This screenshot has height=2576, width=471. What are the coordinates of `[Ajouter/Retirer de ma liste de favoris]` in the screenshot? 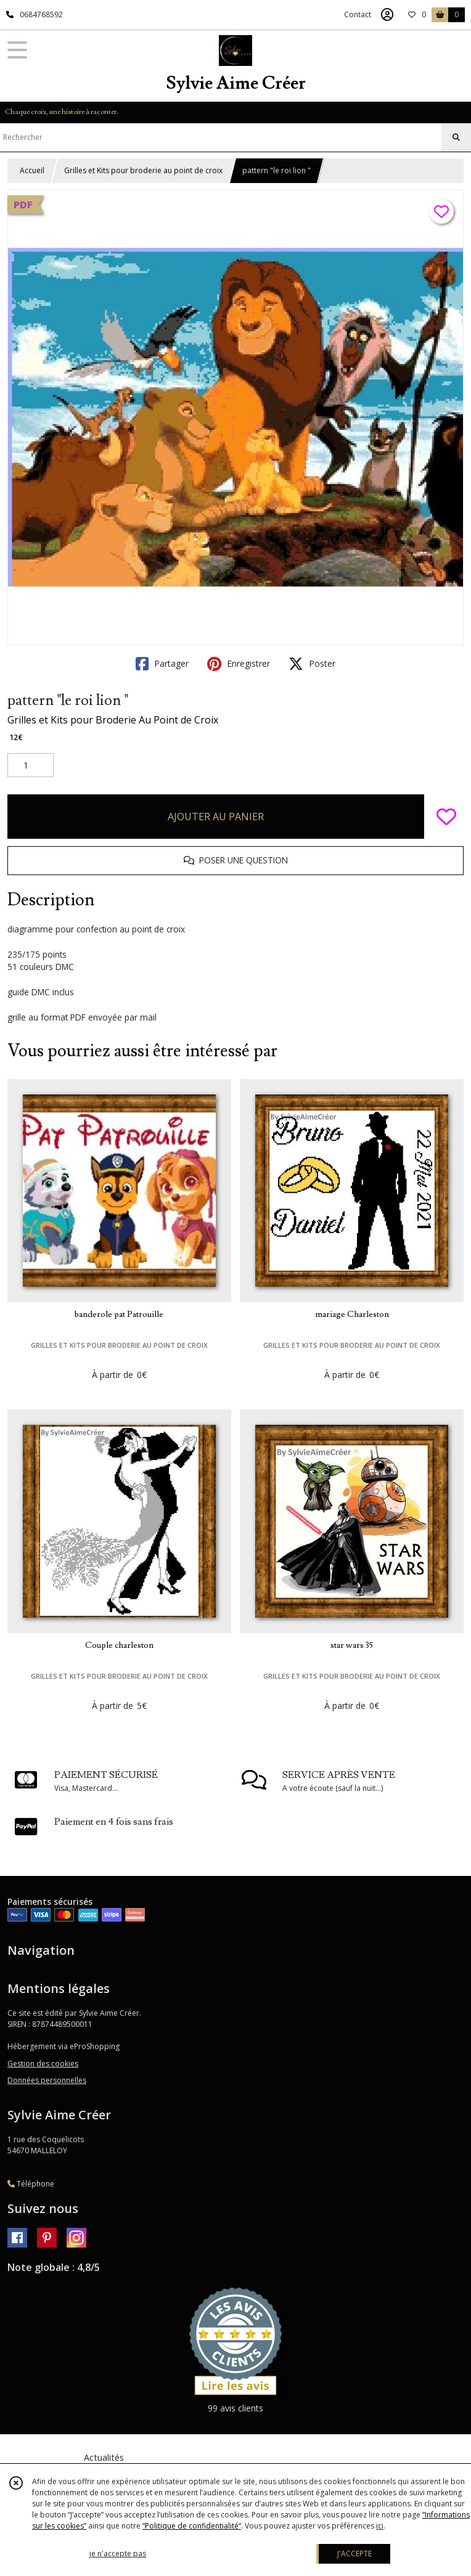 It's located at (446, 816).